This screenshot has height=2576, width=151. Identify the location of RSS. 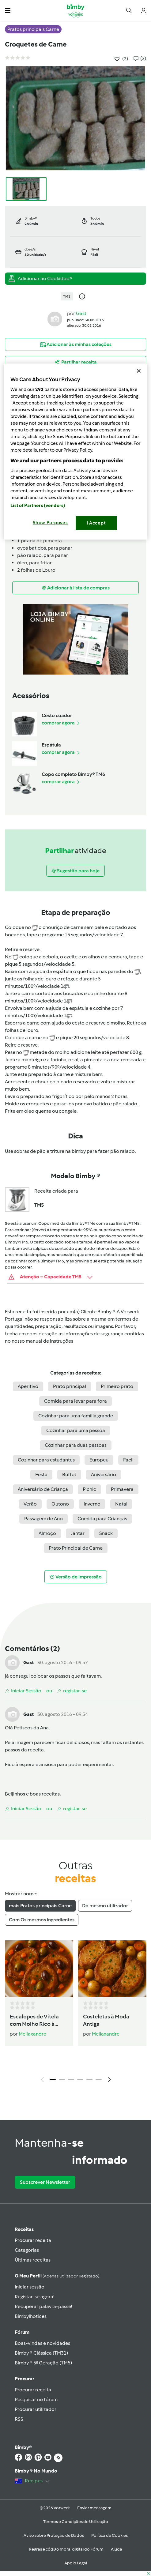
(19, 2419).